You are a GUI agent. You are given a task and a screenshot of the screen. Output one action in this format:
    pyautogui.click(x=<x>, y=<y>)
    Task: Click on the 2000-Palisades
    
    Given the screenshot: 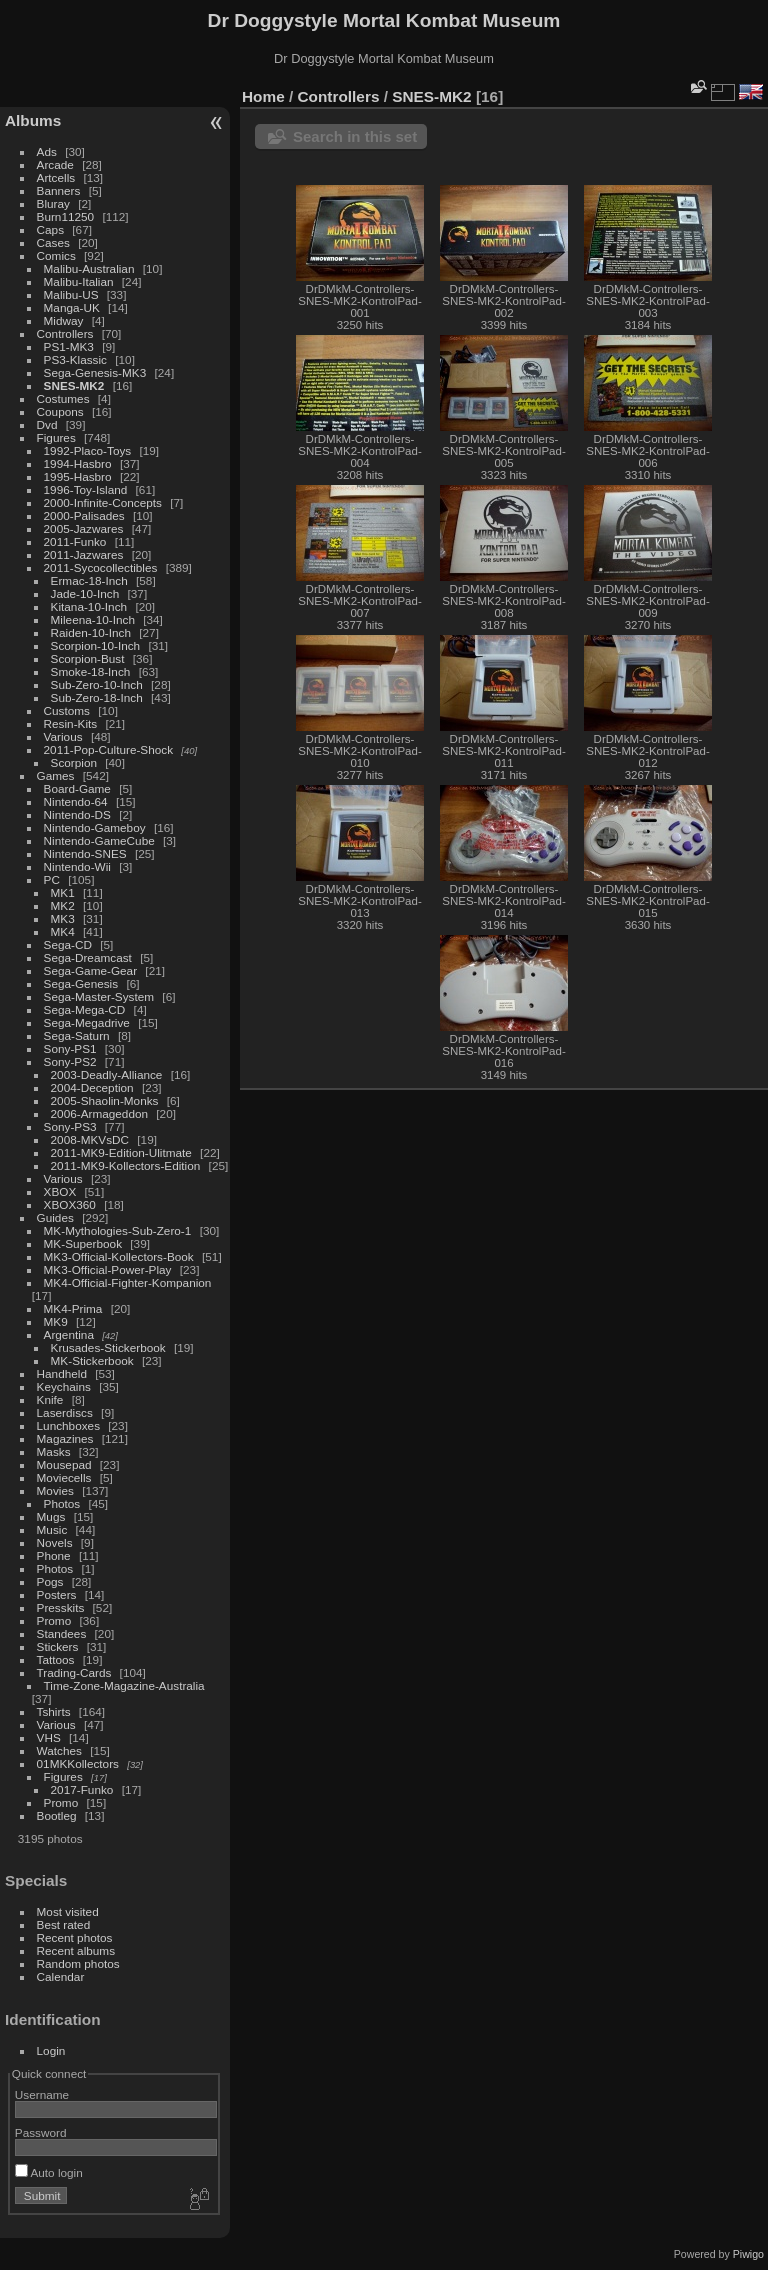 What is the action you would take?
    pyautogui.click(x=84, y=515)
    